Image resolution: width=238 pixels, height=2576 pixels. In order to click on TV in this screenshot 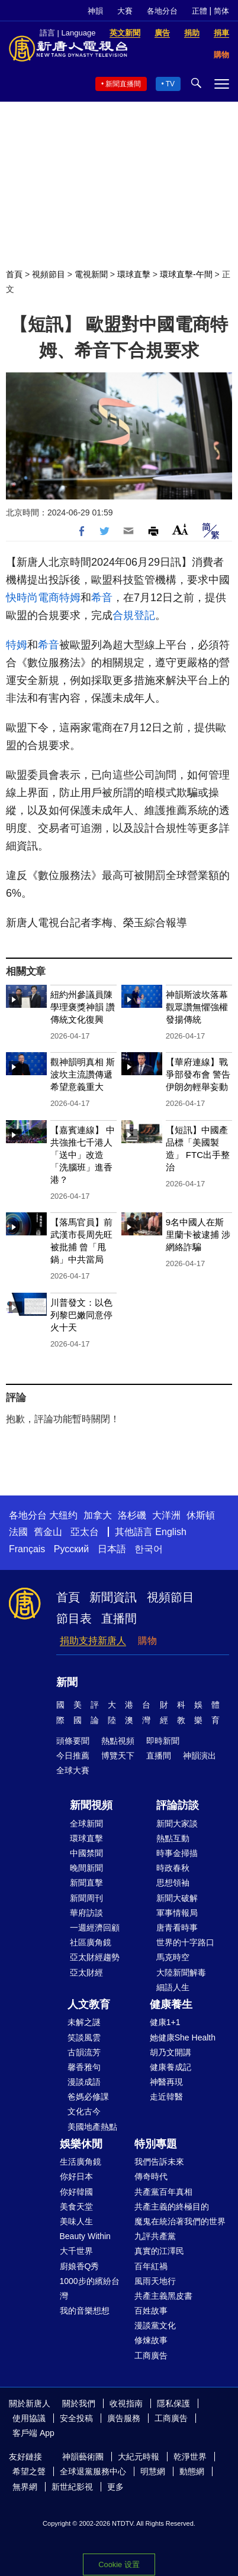, I will do `click(170, 84)`.